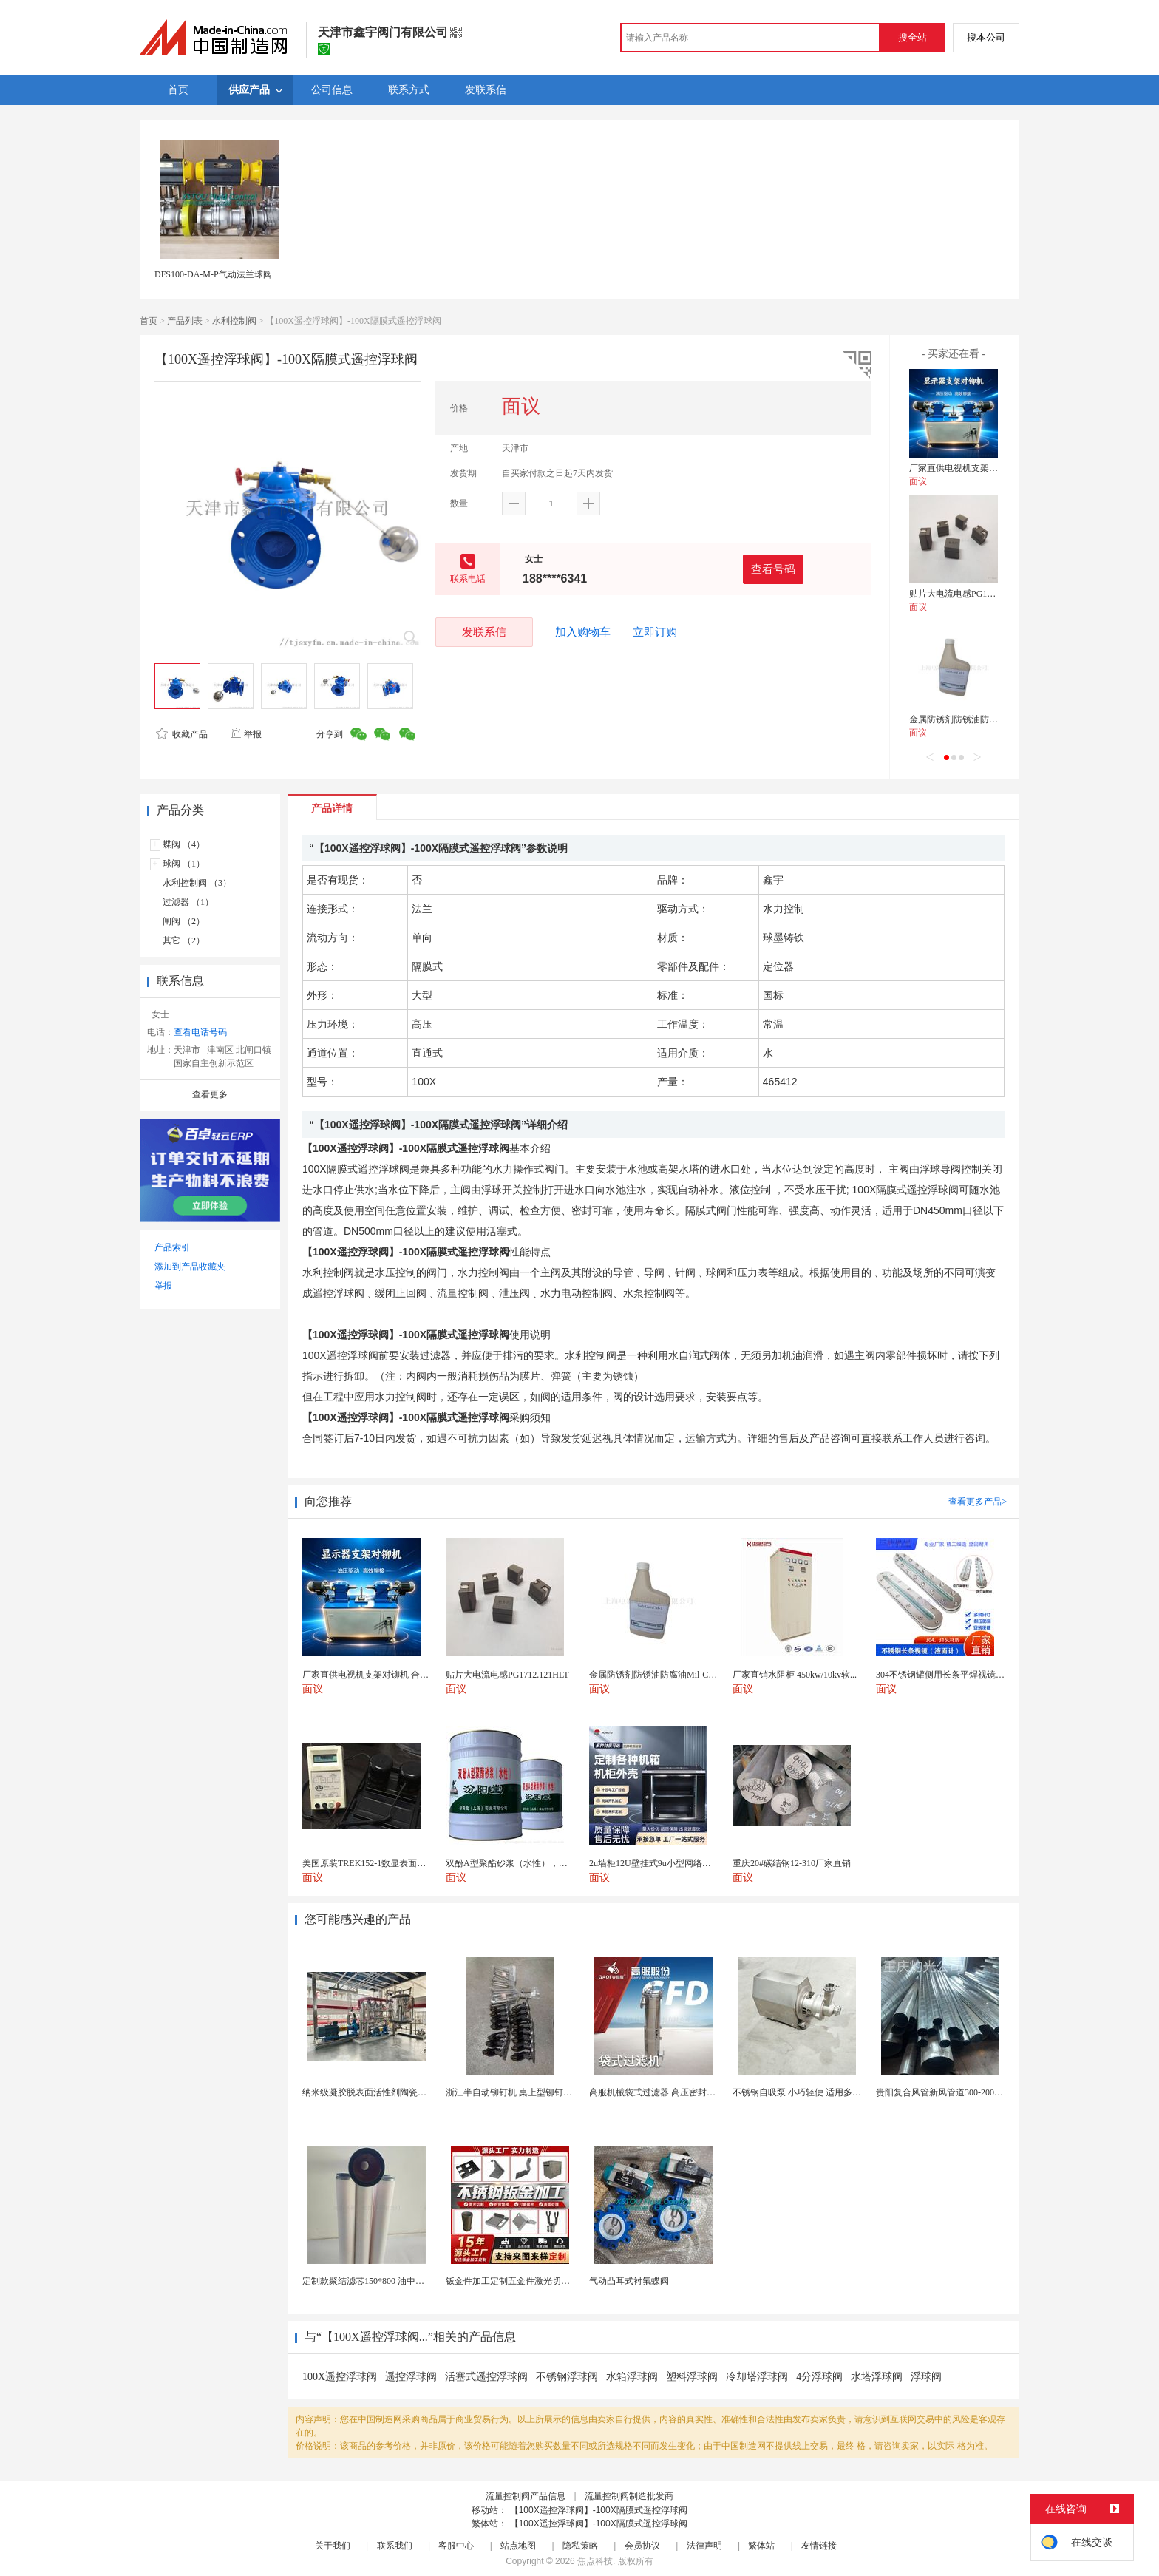  What do you see at coordinates (246, 734) in the screenshot?
I see `举报` at bounding box center [246, 734].